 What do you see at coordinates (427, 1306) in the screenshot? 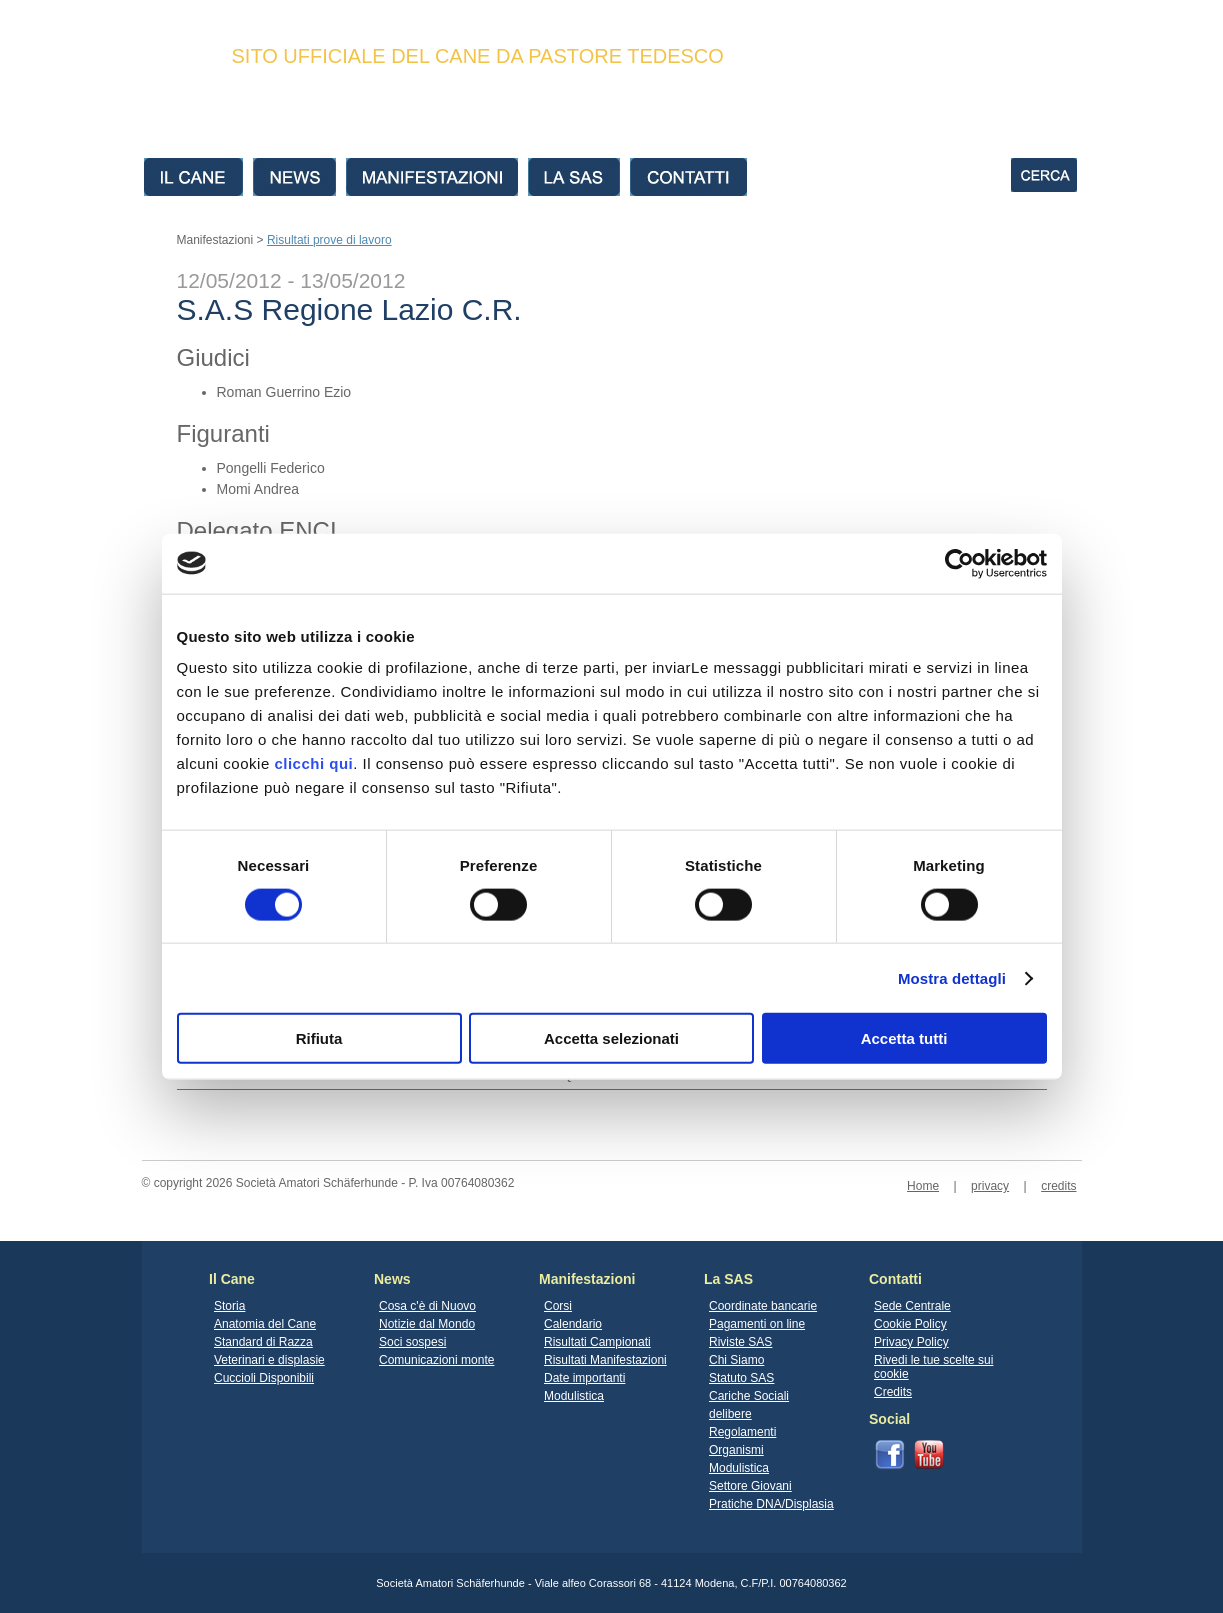
I see `Cosa c'è di Nuovo` at bounding box center [427, 1306].